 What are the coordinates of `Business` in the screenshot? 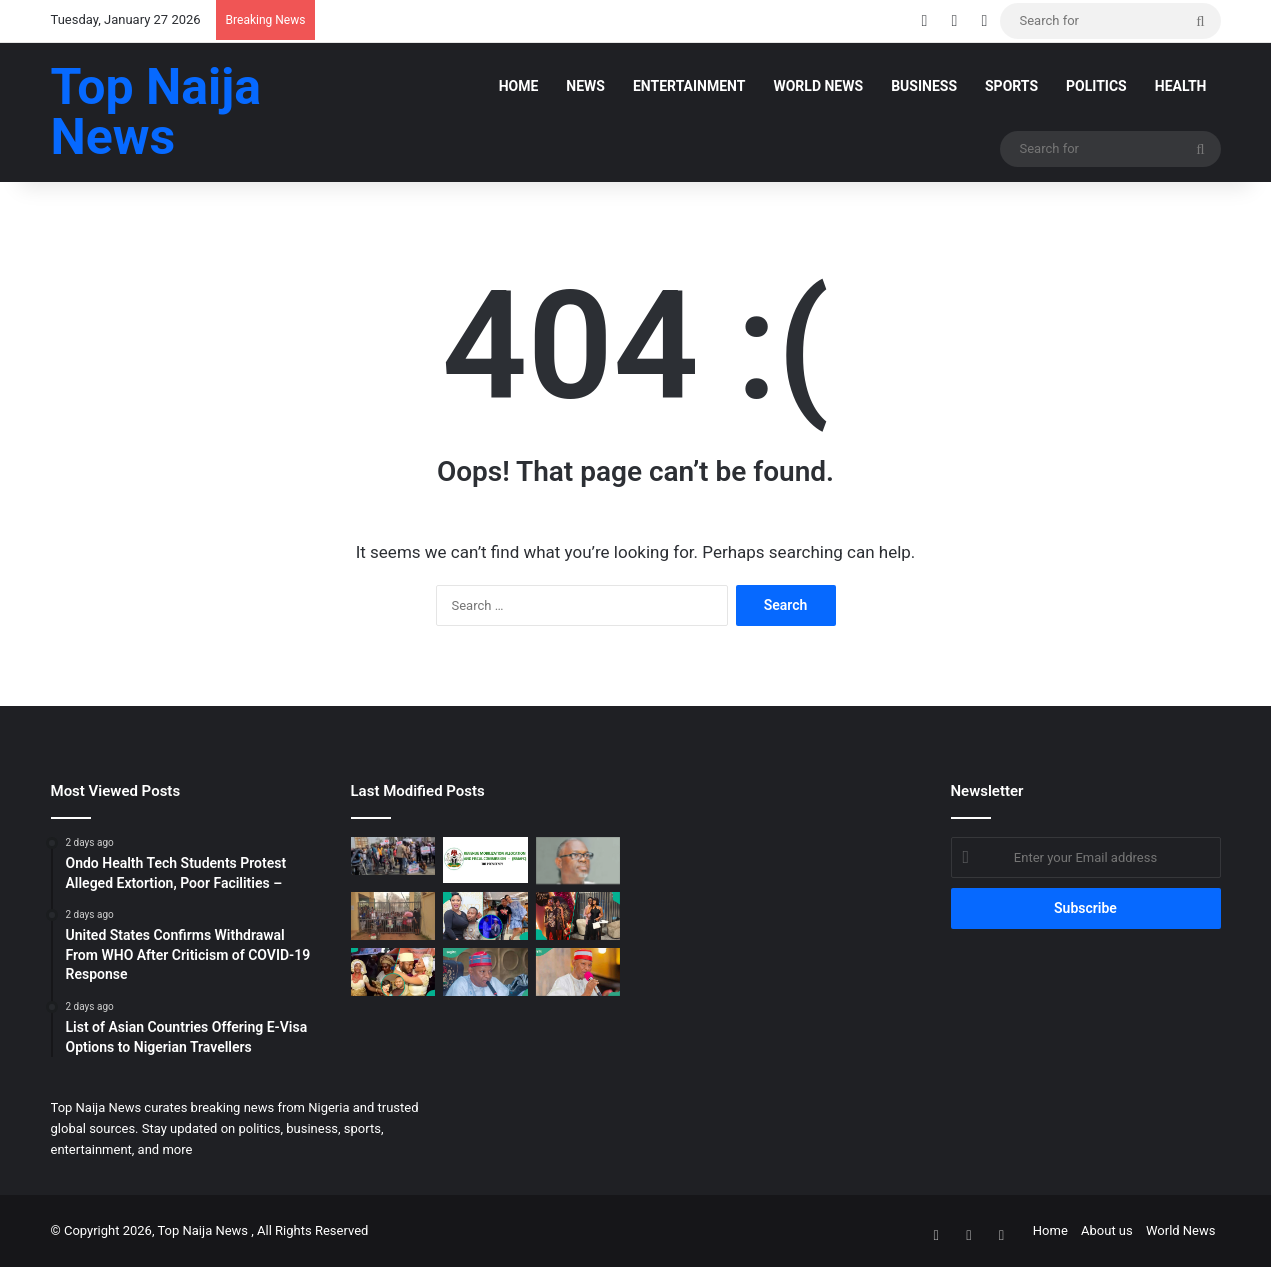 It's located at (924, 86).